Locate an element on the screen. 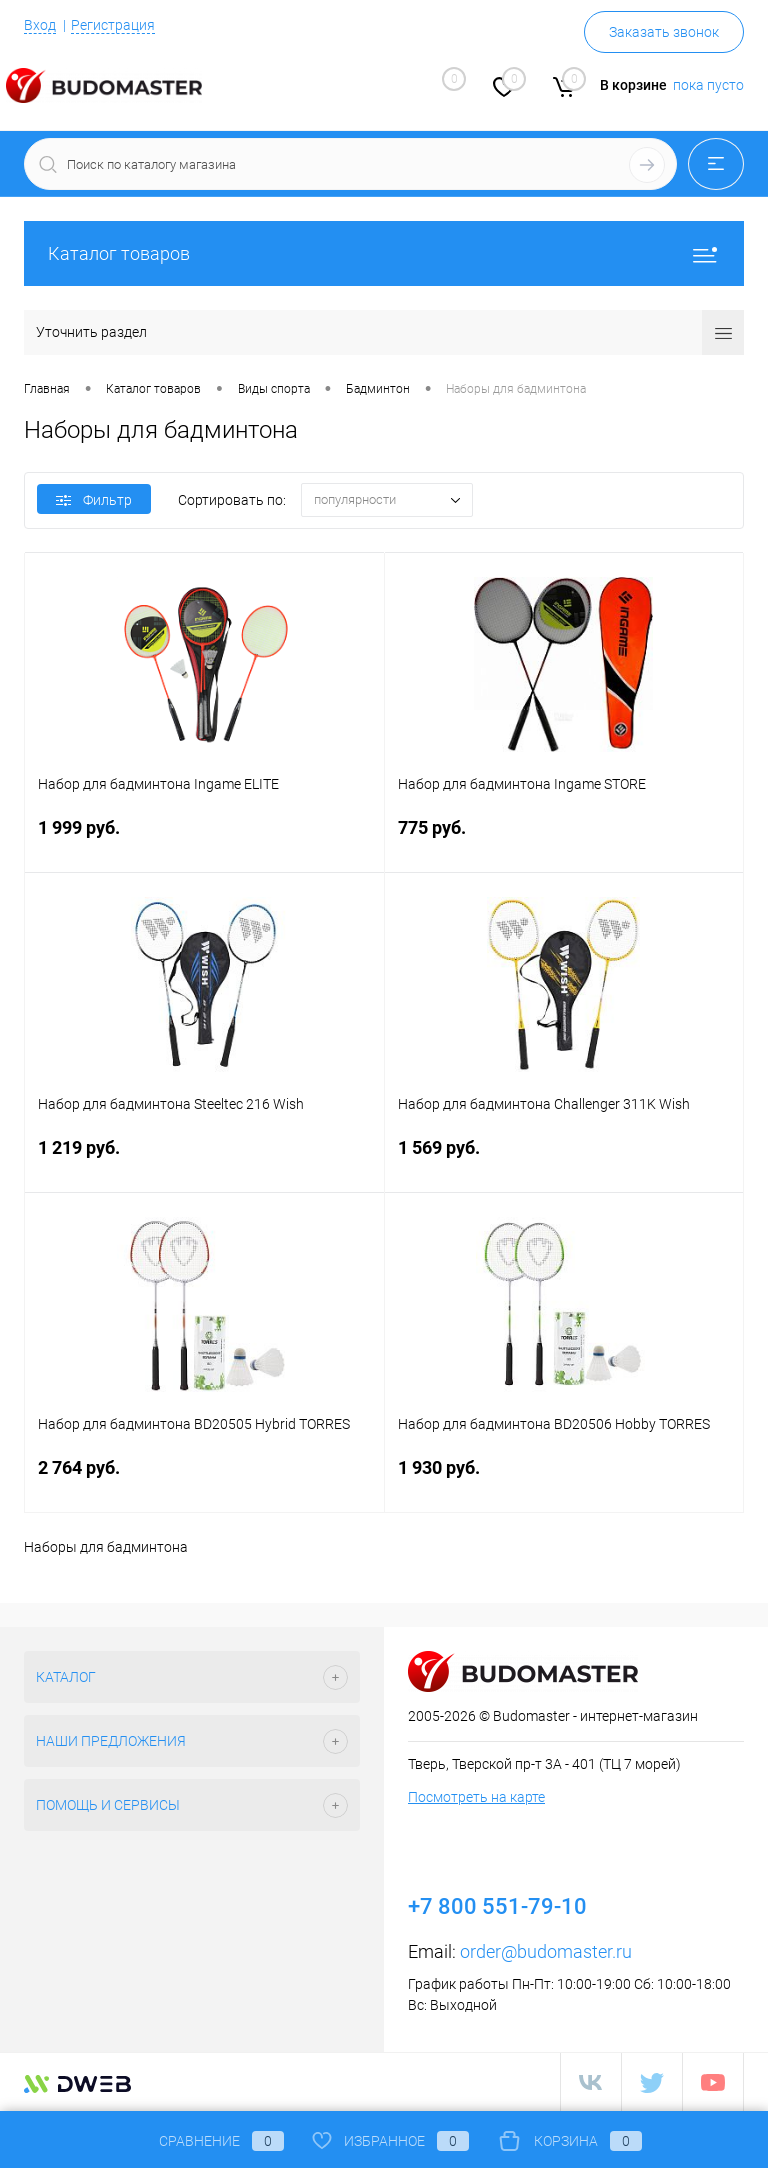  1 219 руб. is located at coordinates (204, 1159).